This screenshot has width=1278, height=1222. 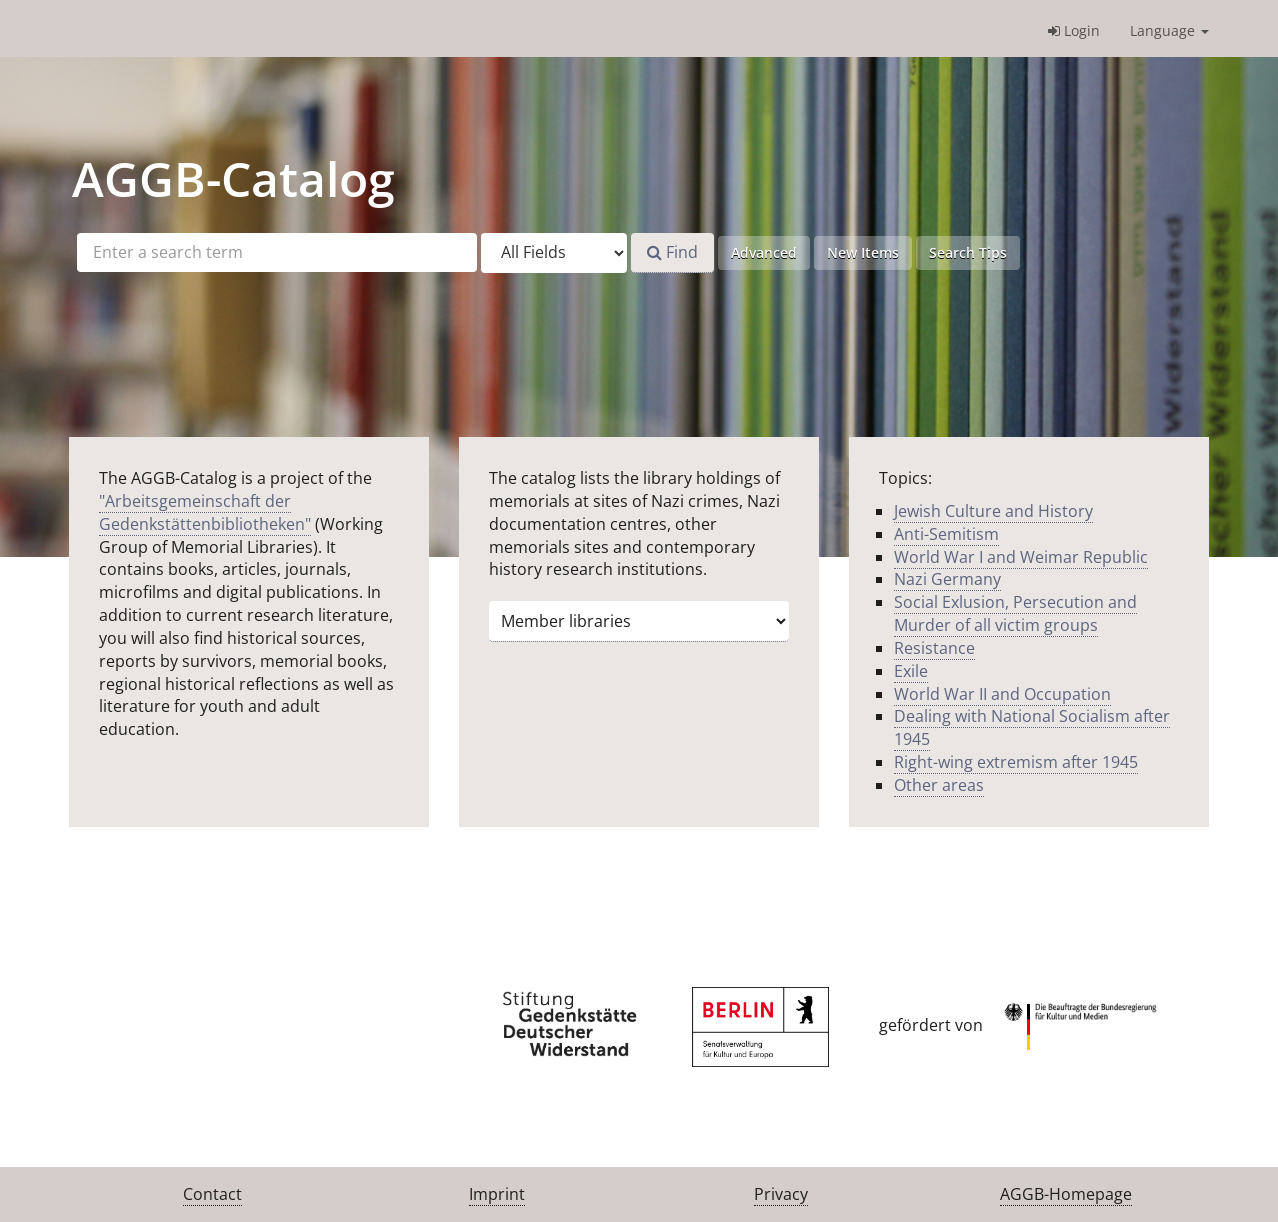 I want to click on Resistance, so click(x=934, y=648).